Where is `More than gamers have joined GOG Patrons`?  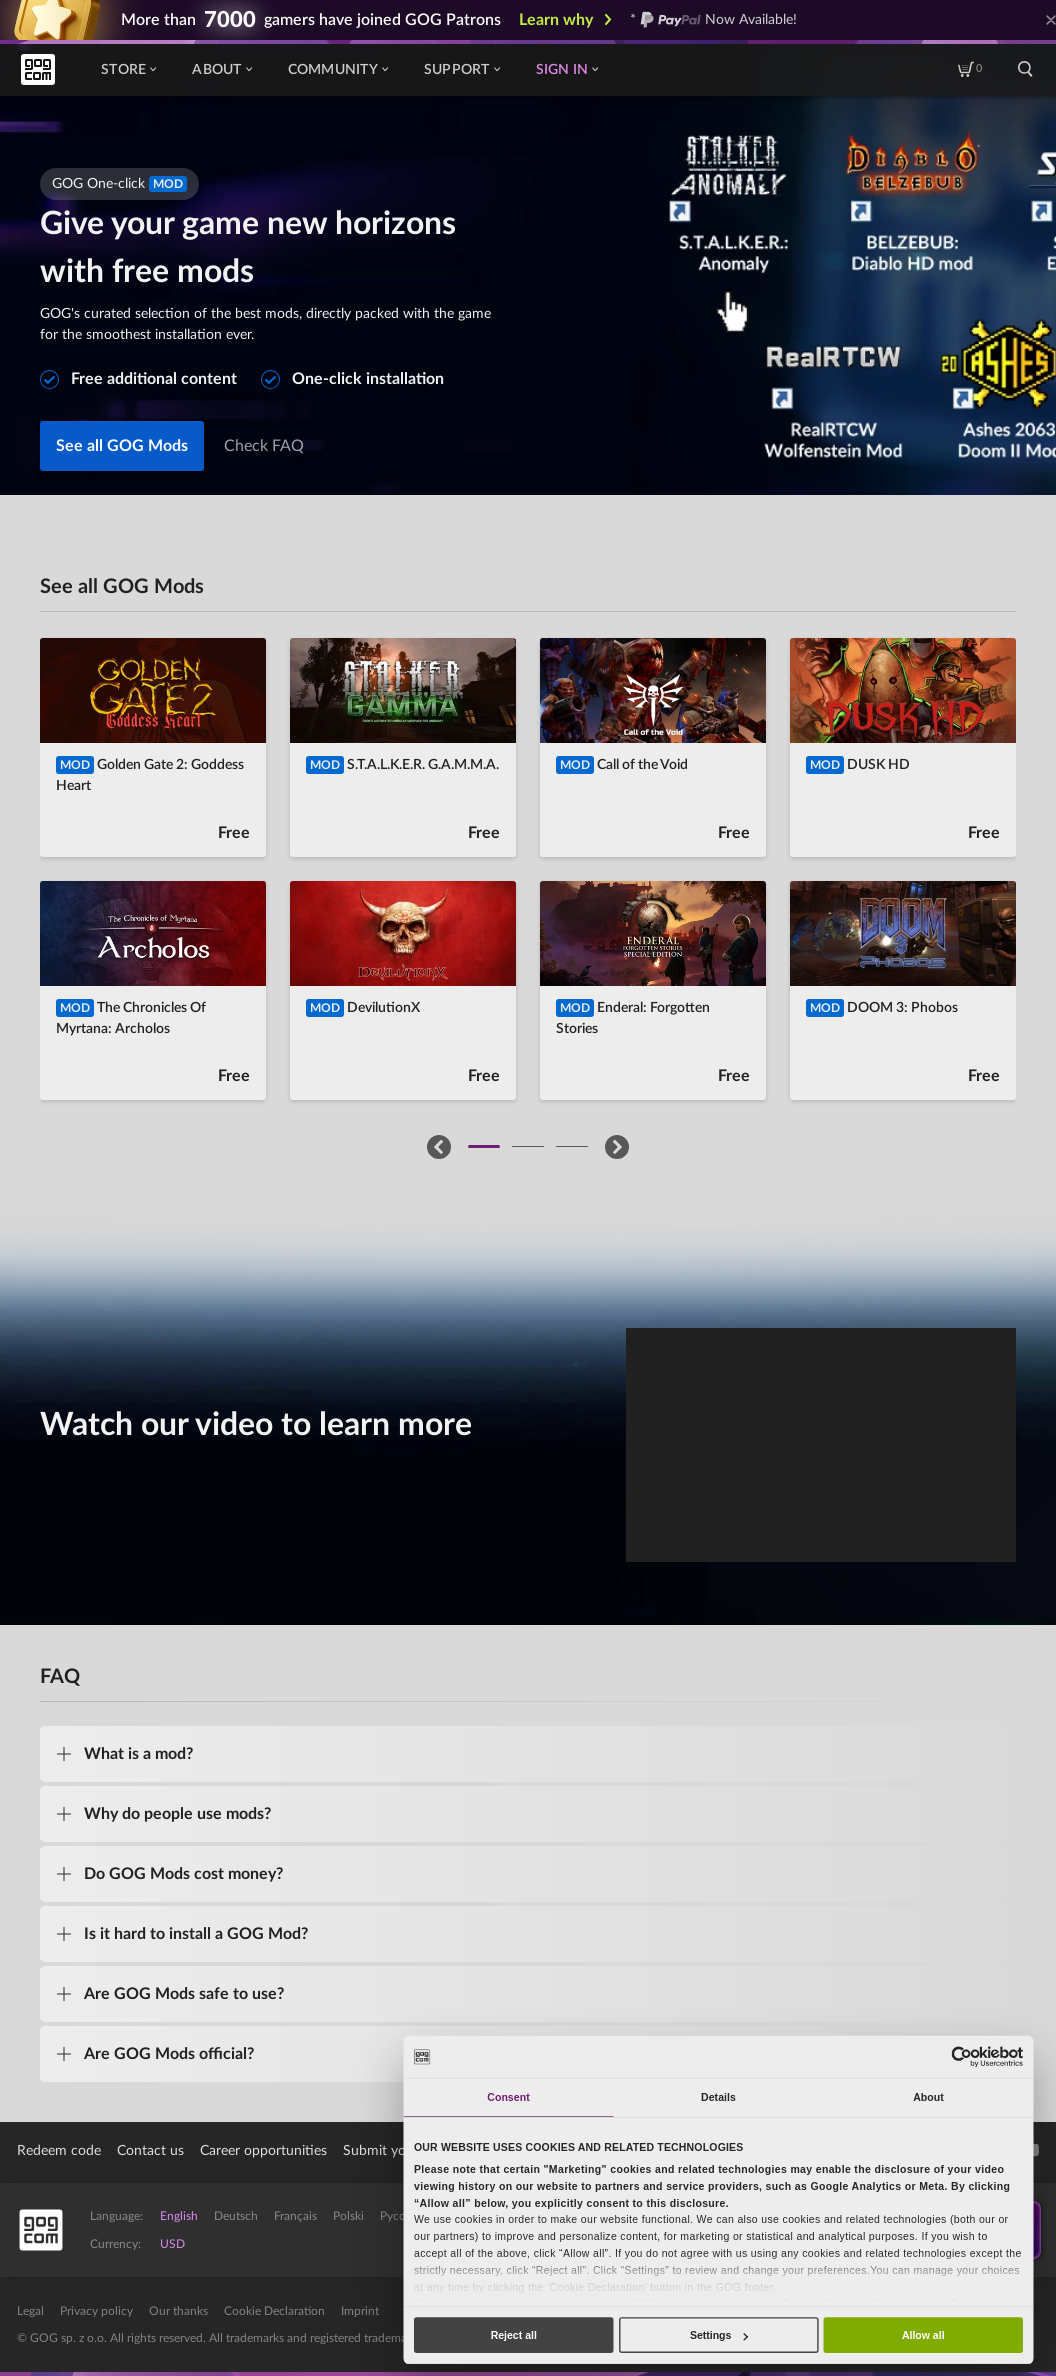
More than gamers have joined GOG Patrons is located at coordinates (311, 20).